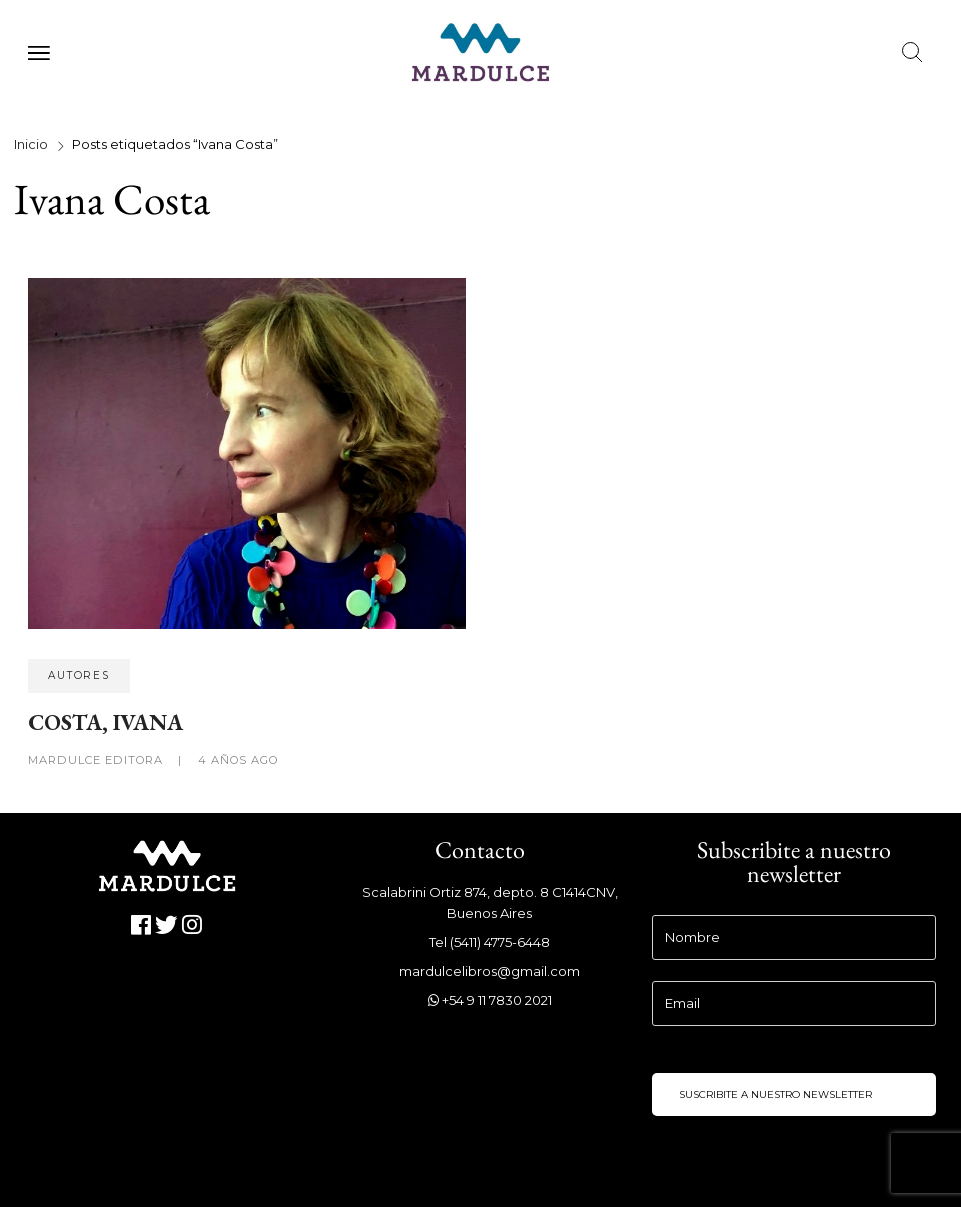  I want to click on Mardulce Editora, so click(97, 760).